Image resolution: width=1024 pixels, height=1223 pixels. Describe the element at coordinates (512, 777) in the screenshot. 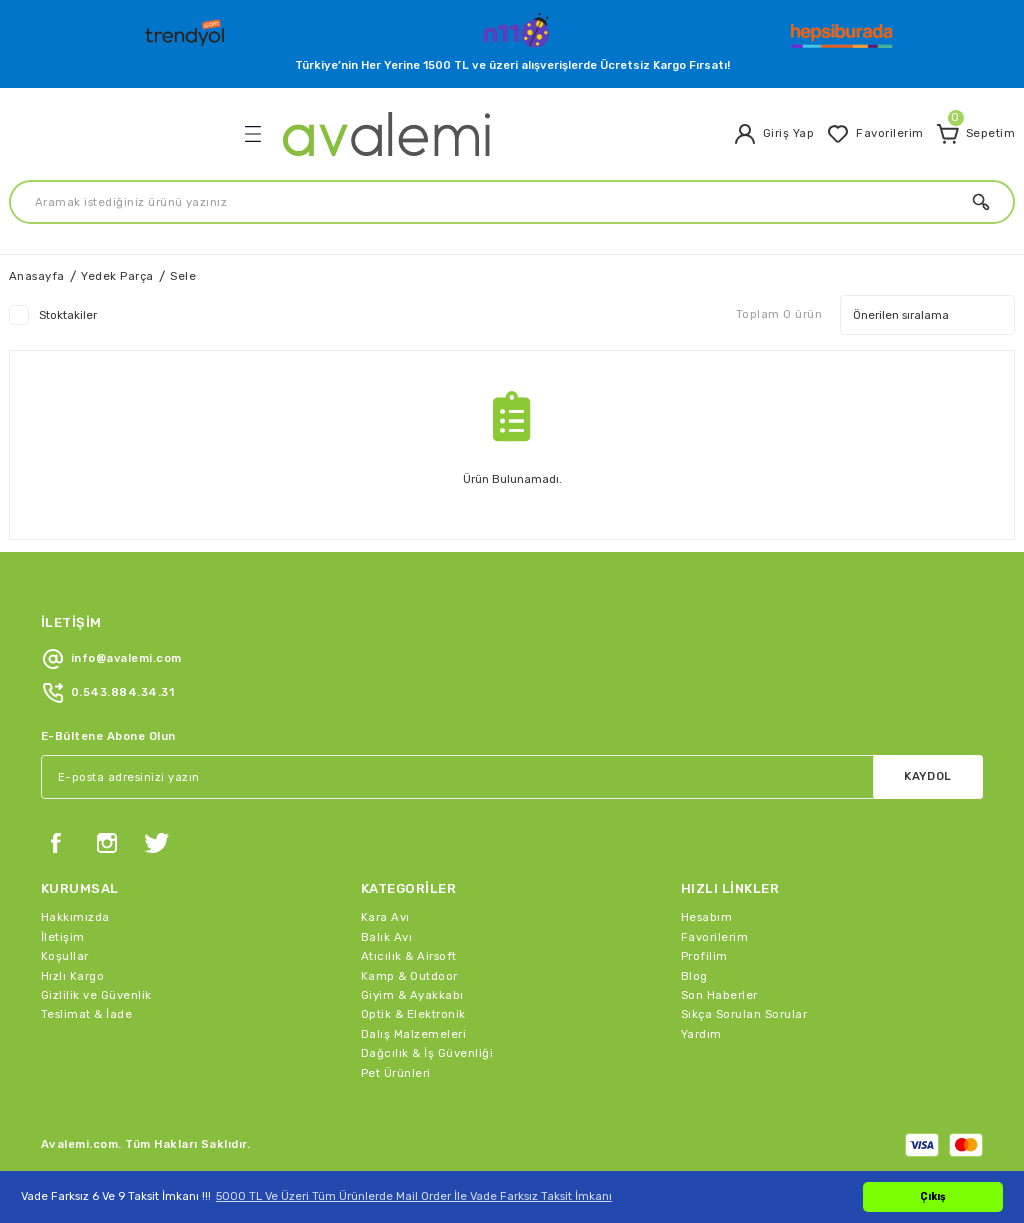

I see `[Newsletter Email]` at that location.